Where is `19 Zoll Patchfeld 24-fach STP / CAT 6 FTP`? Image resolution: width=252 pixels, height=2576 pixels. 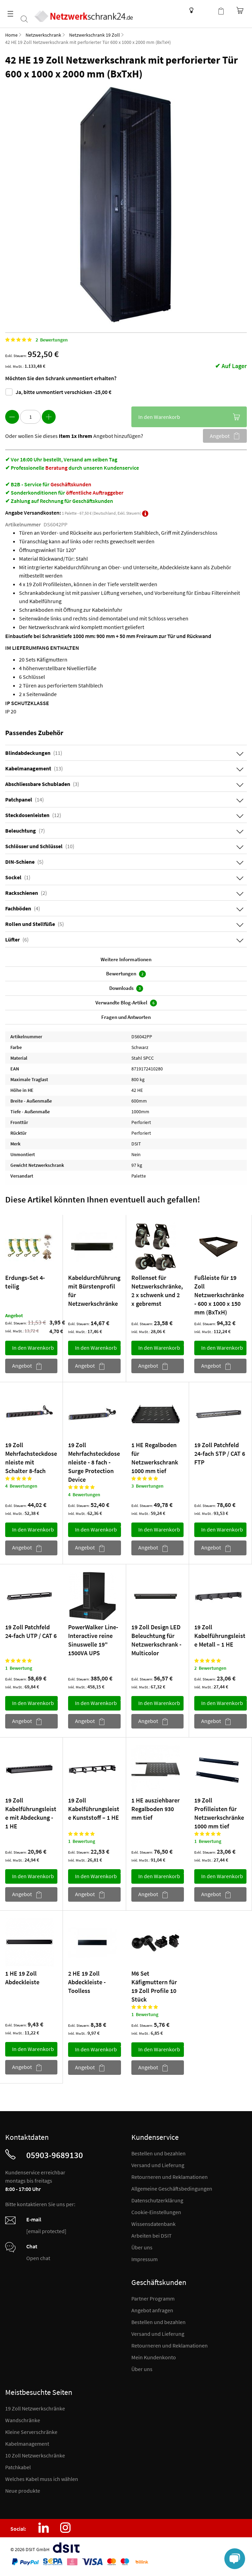 19 Zoll Patchfeld 24-fach STP / CAT 6 FTP is located at coordinates (219, 1453).